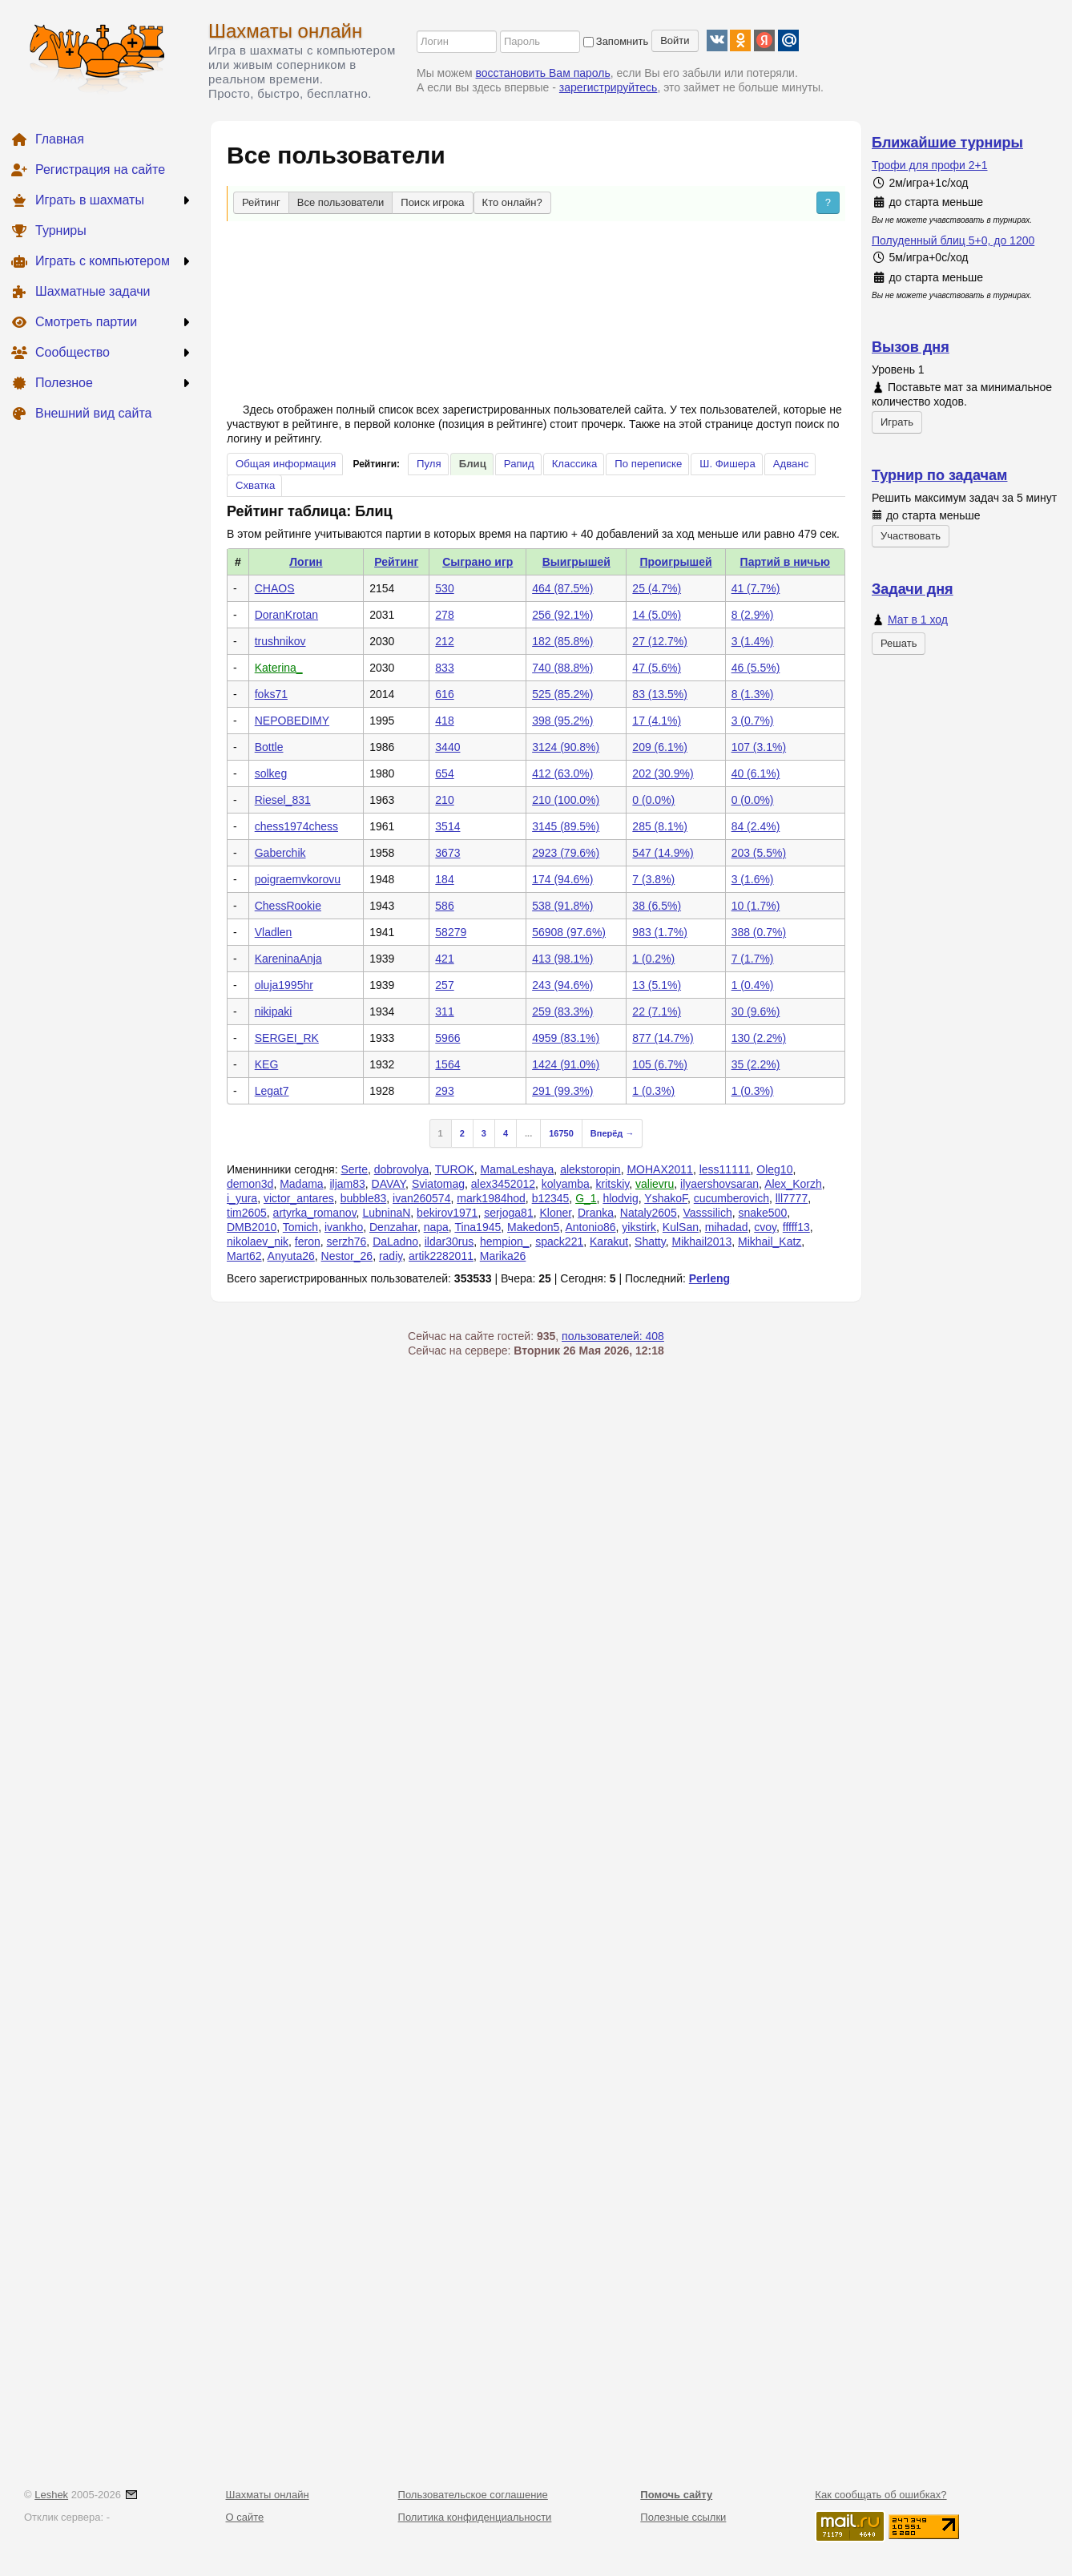 The height and width of the screenshot is (2576, 1072). I want to click on Кто онлайн?, so click(512, 202).